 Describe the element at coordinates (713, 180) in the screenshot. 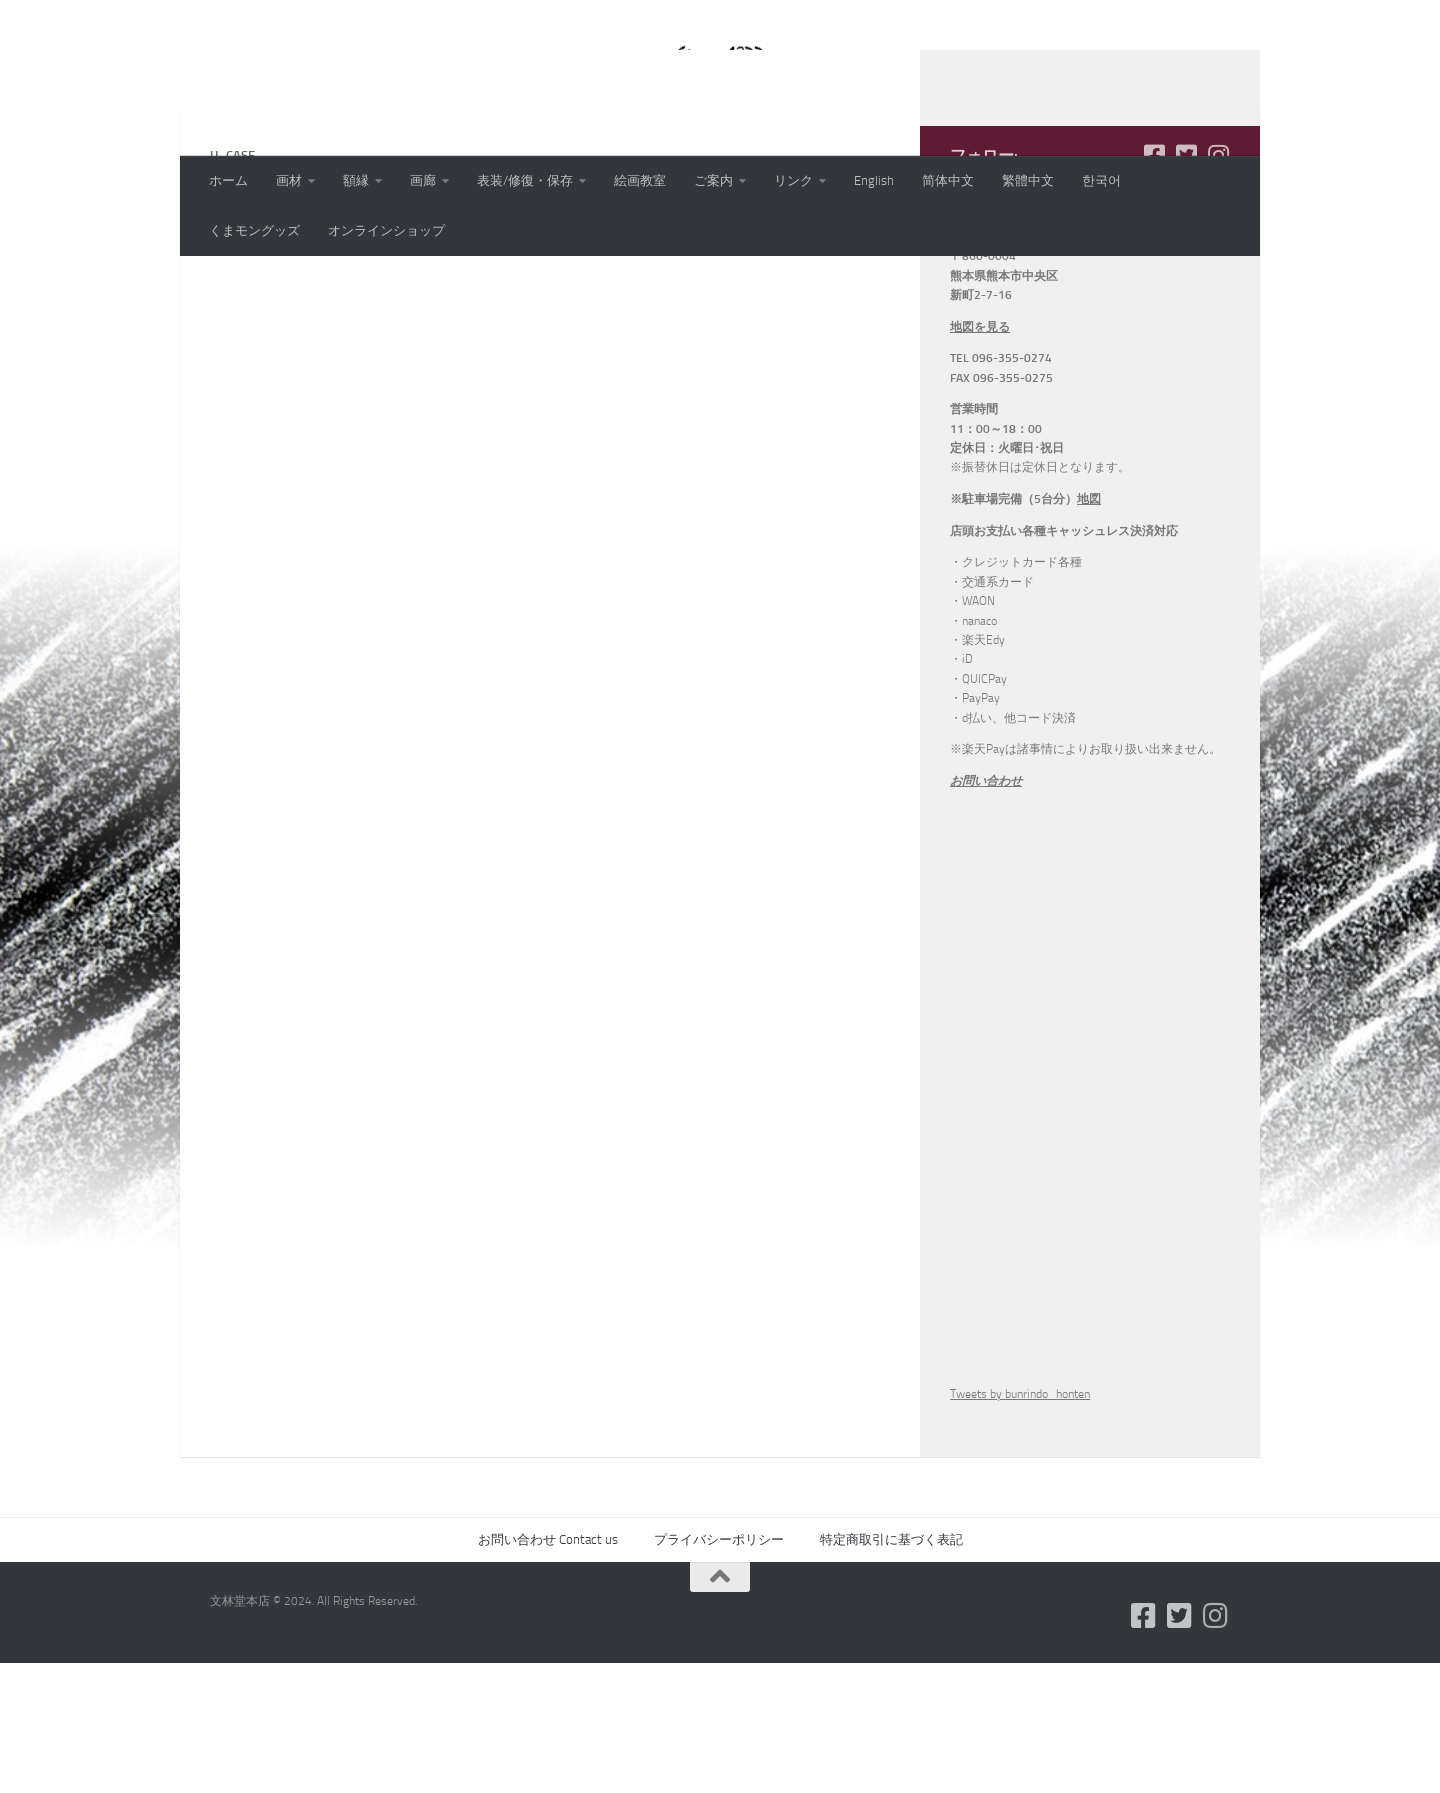

I see `ご案内` at that location.